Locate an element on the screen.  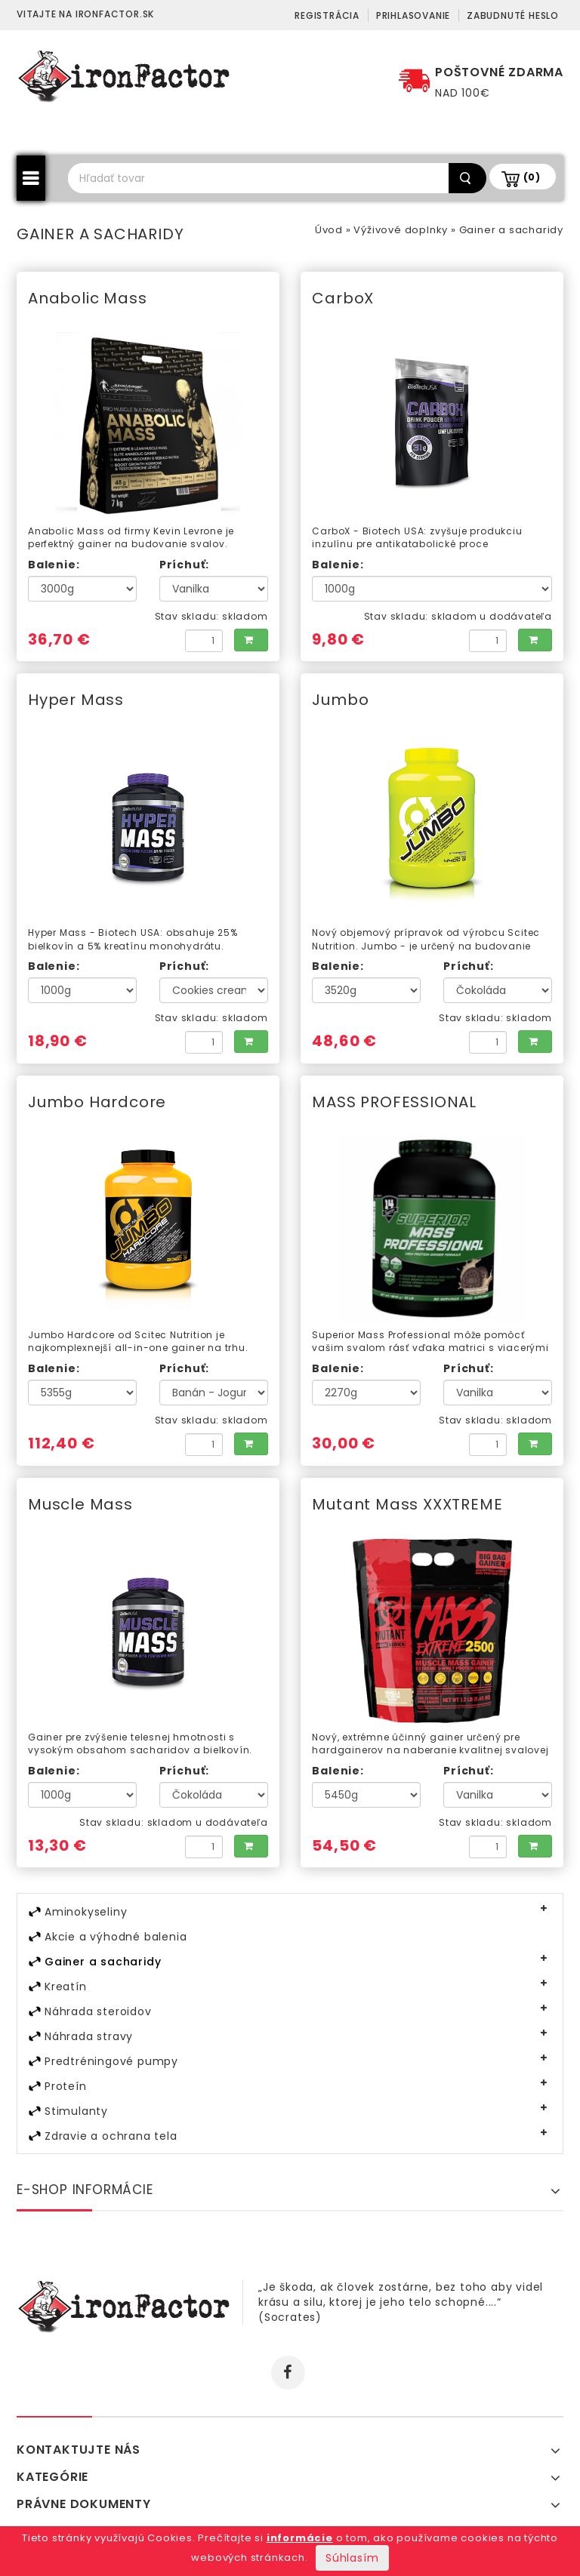
CarboX is located at coordinates (343, 298).